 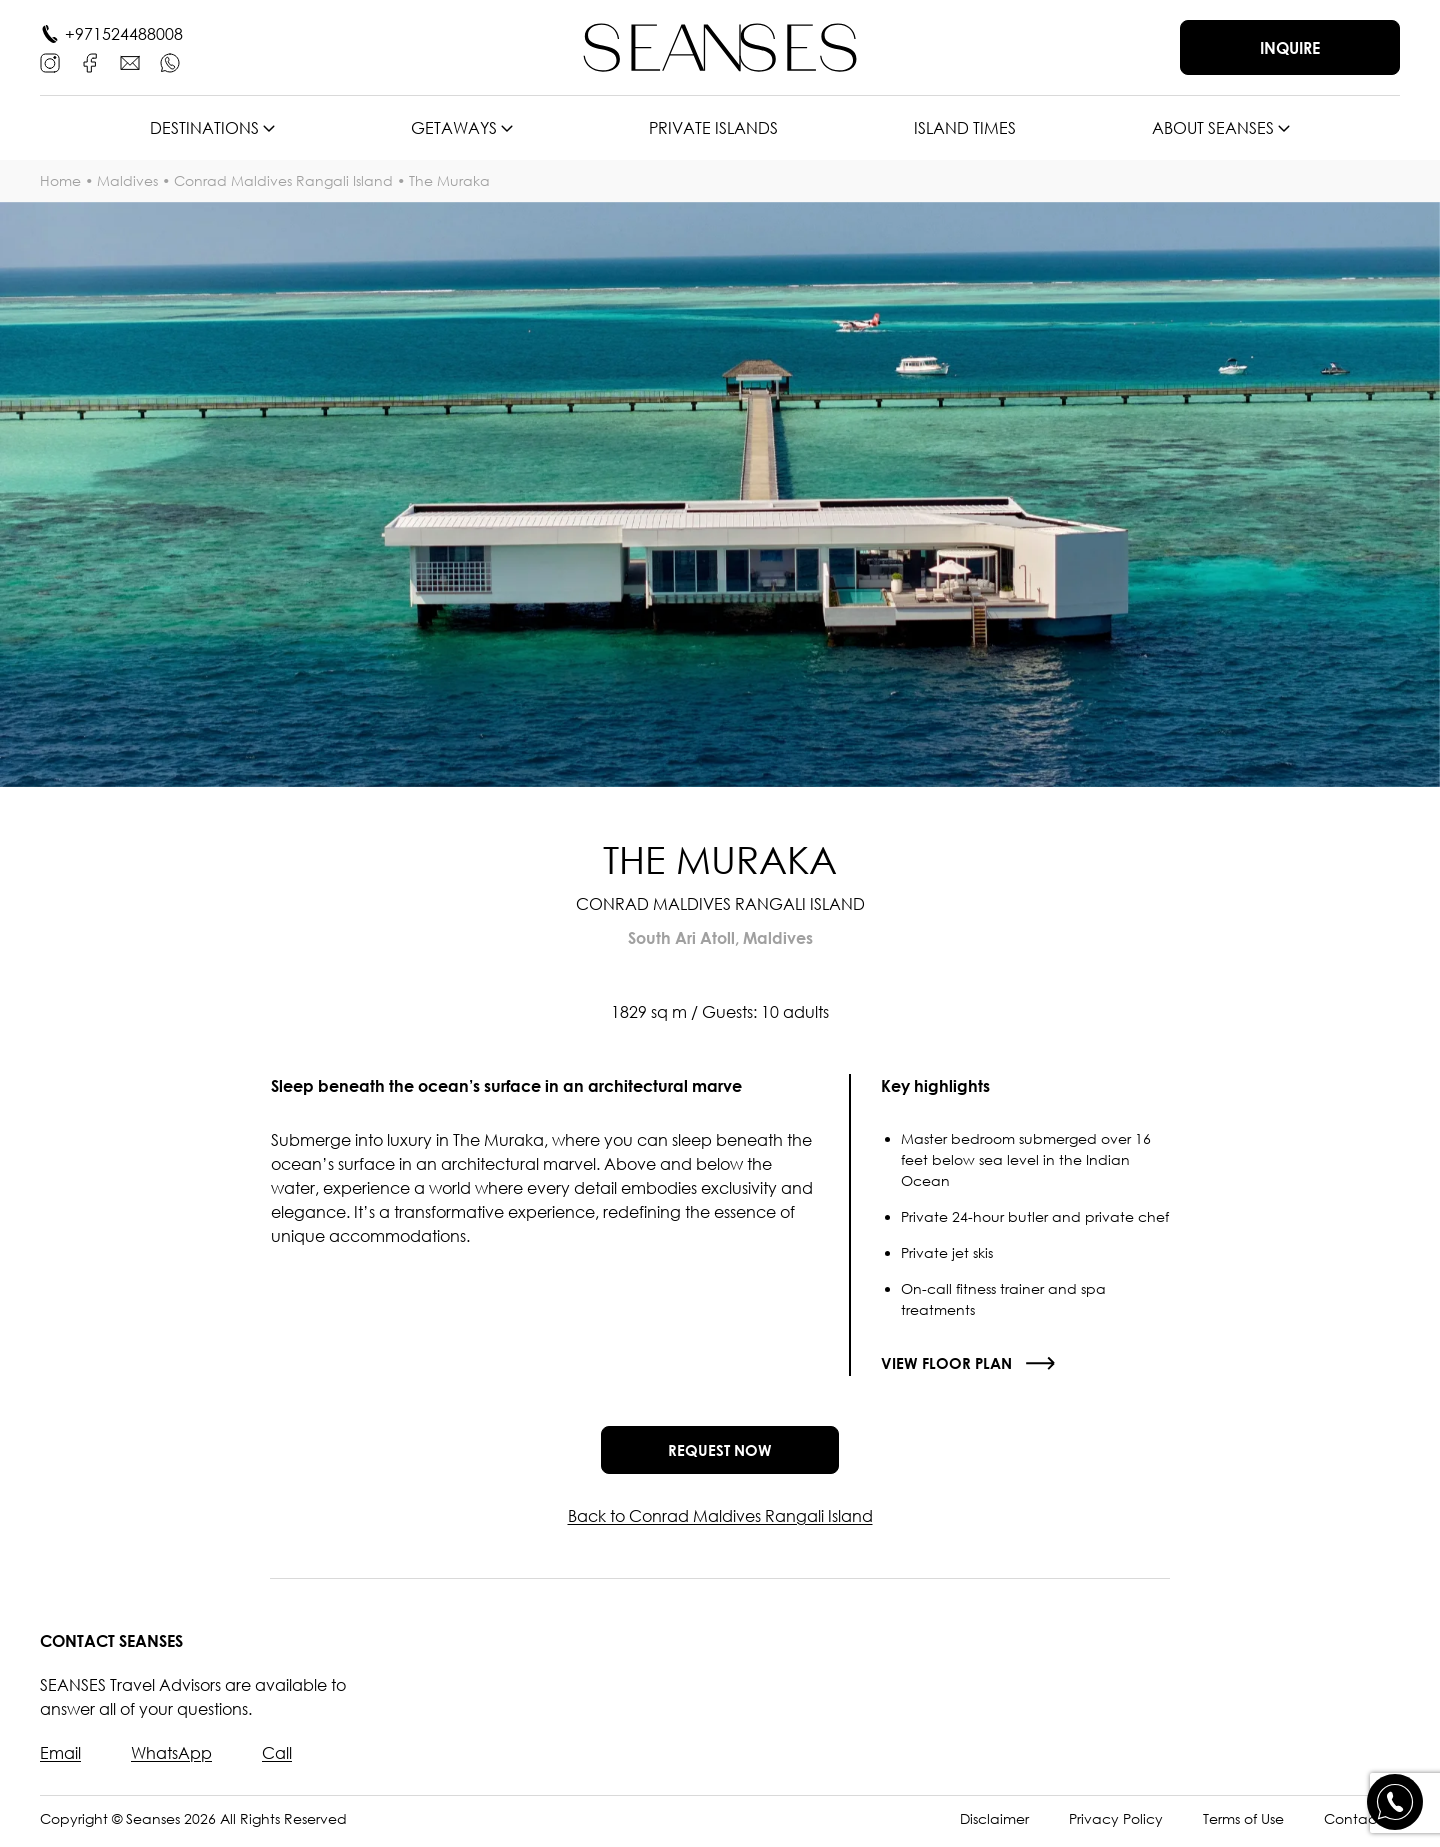 What do you see at coordinates (1116, 1825) in the screenshot?
I see `Privacy Policy` at bounding box center [1116, 1825].